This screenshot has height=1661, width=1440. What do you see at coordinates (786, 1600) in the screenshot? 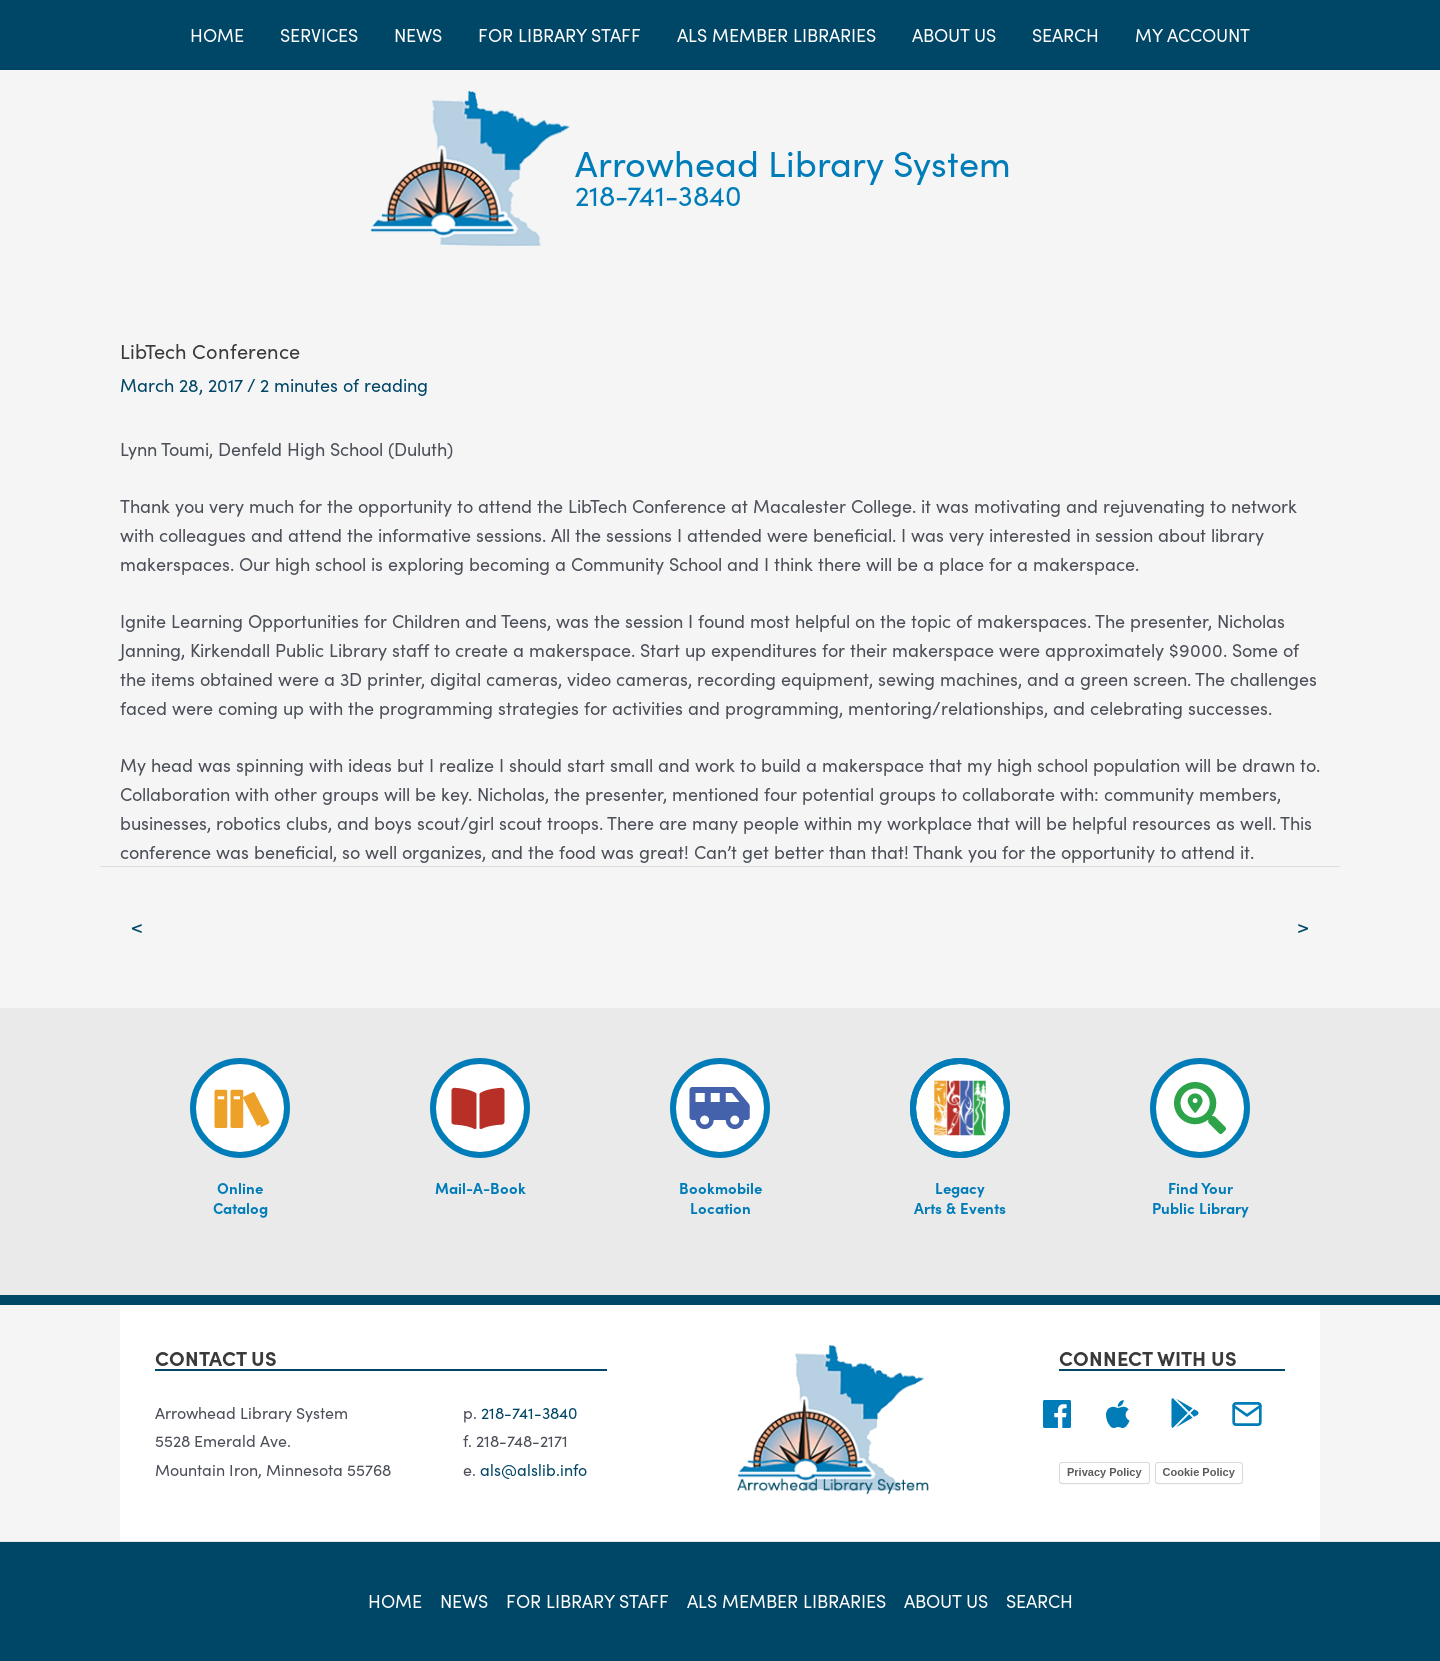
I see `ALS Member Libraries` at bounding box center [786, 1600].